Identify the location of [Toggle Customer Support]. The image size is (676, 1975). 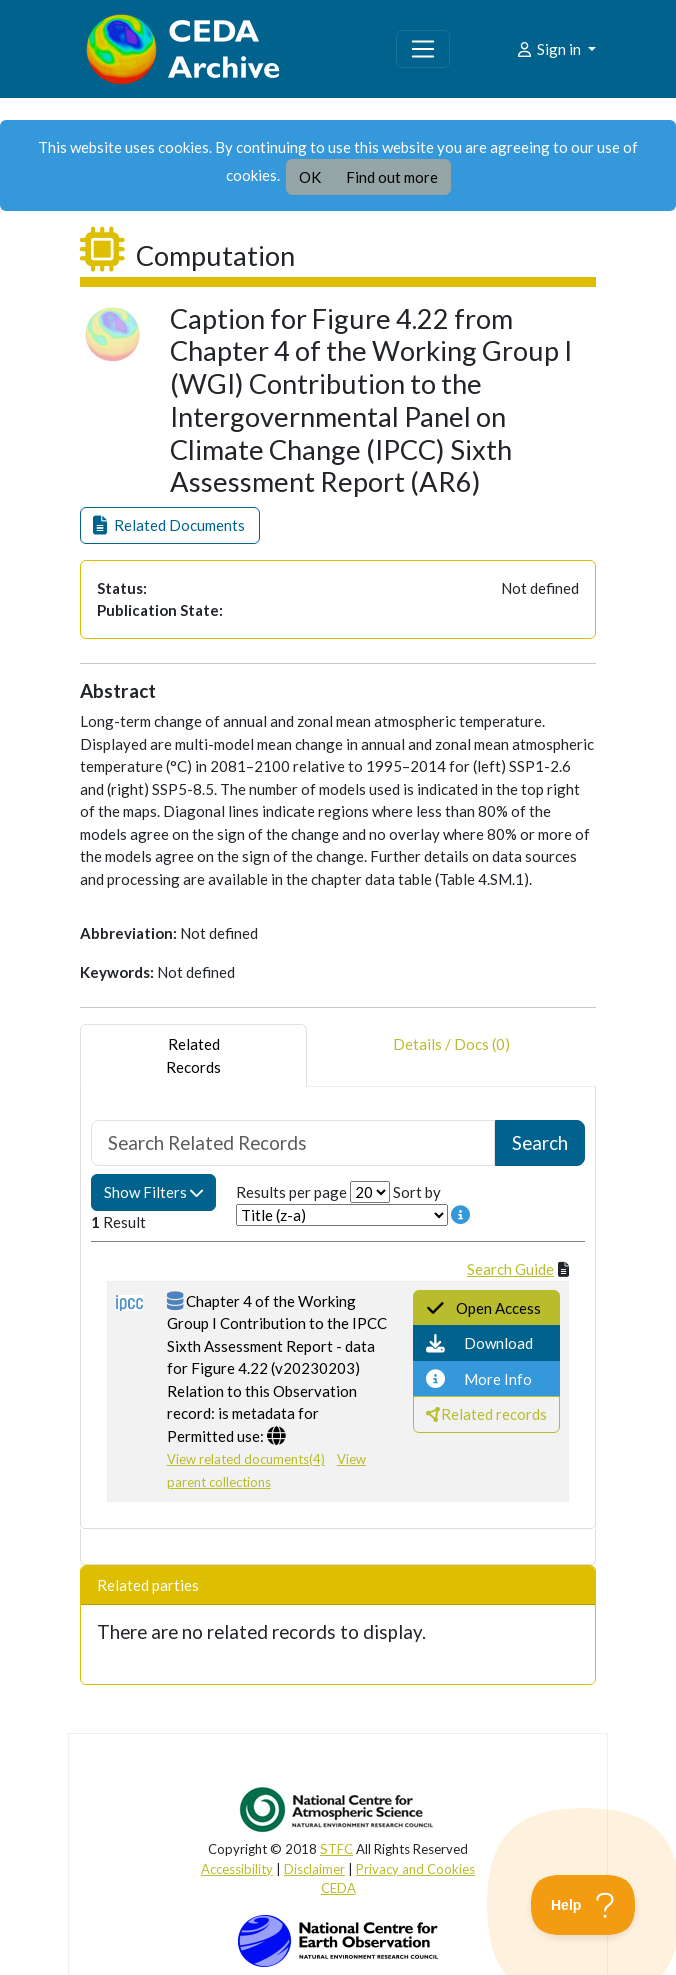
(583, 1905).